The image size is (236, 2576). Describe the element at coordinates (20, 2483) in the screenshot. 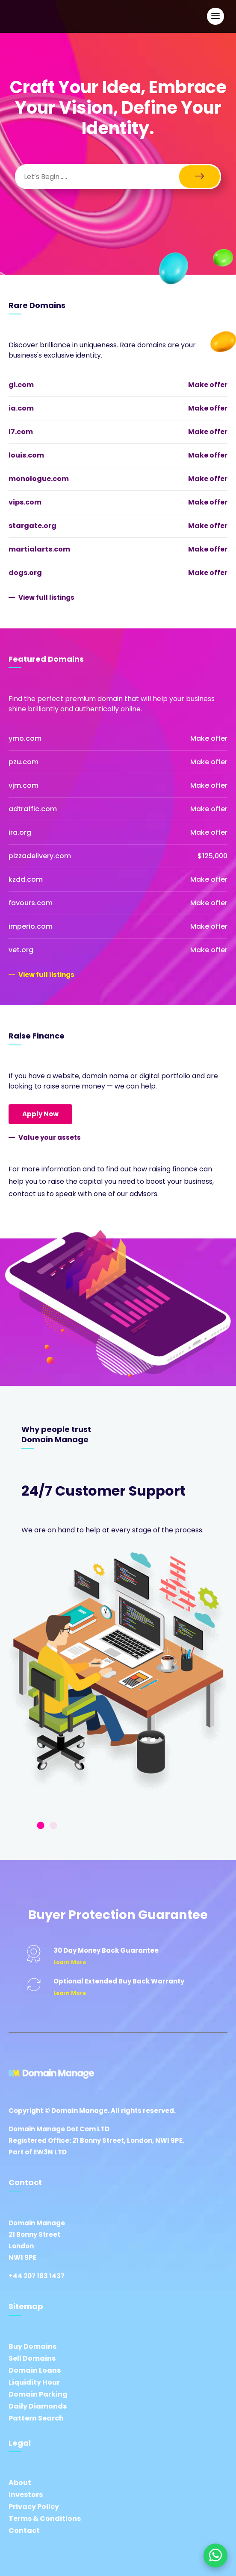

I see `About` at that location.